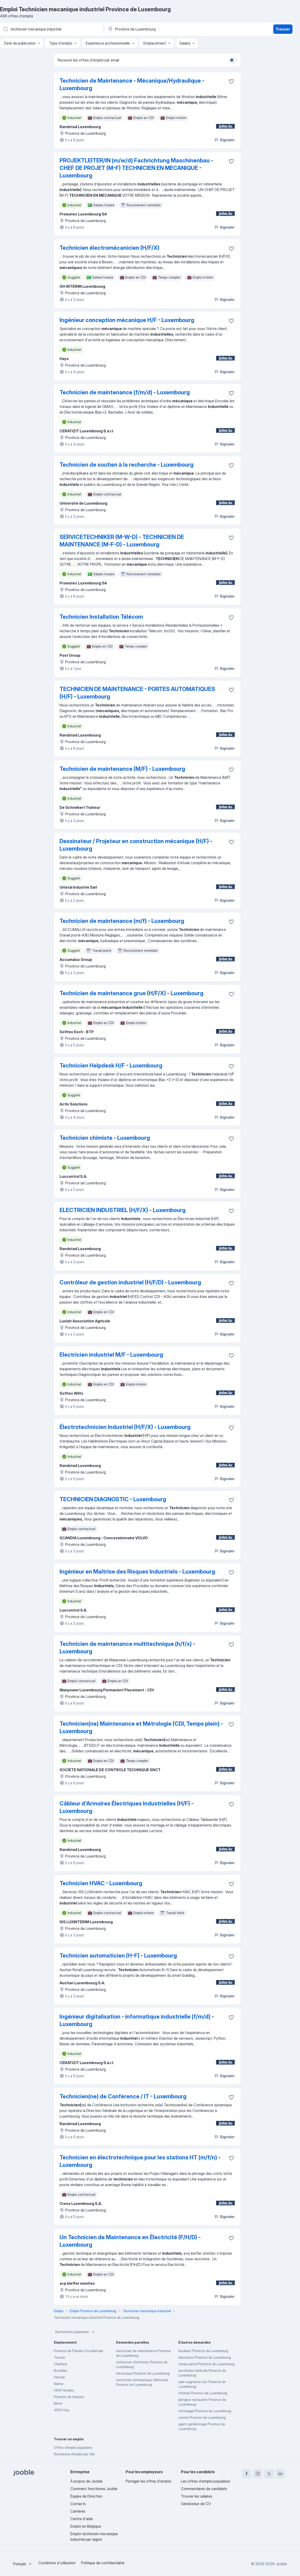 Image resolution: width=300 pixels, height=2576 pixels. Describe the element at coordinates (105, 1137) in the screenshot. I see `Technicien chimiste - Luxembourg` at that location.